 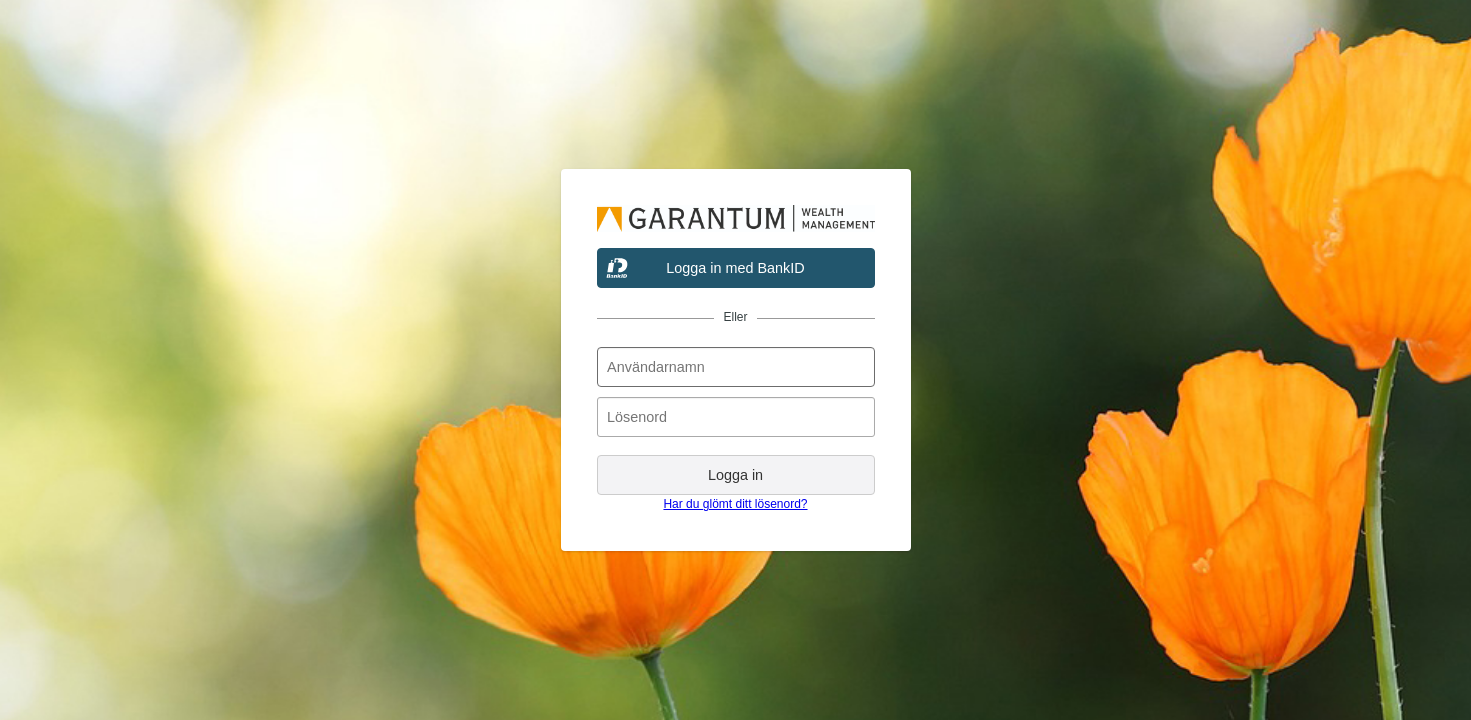 What do you see at coordinates (735, 268) in the screenshot?
I see `Logga in med BankID [button]` at bounding box center [735, 268].